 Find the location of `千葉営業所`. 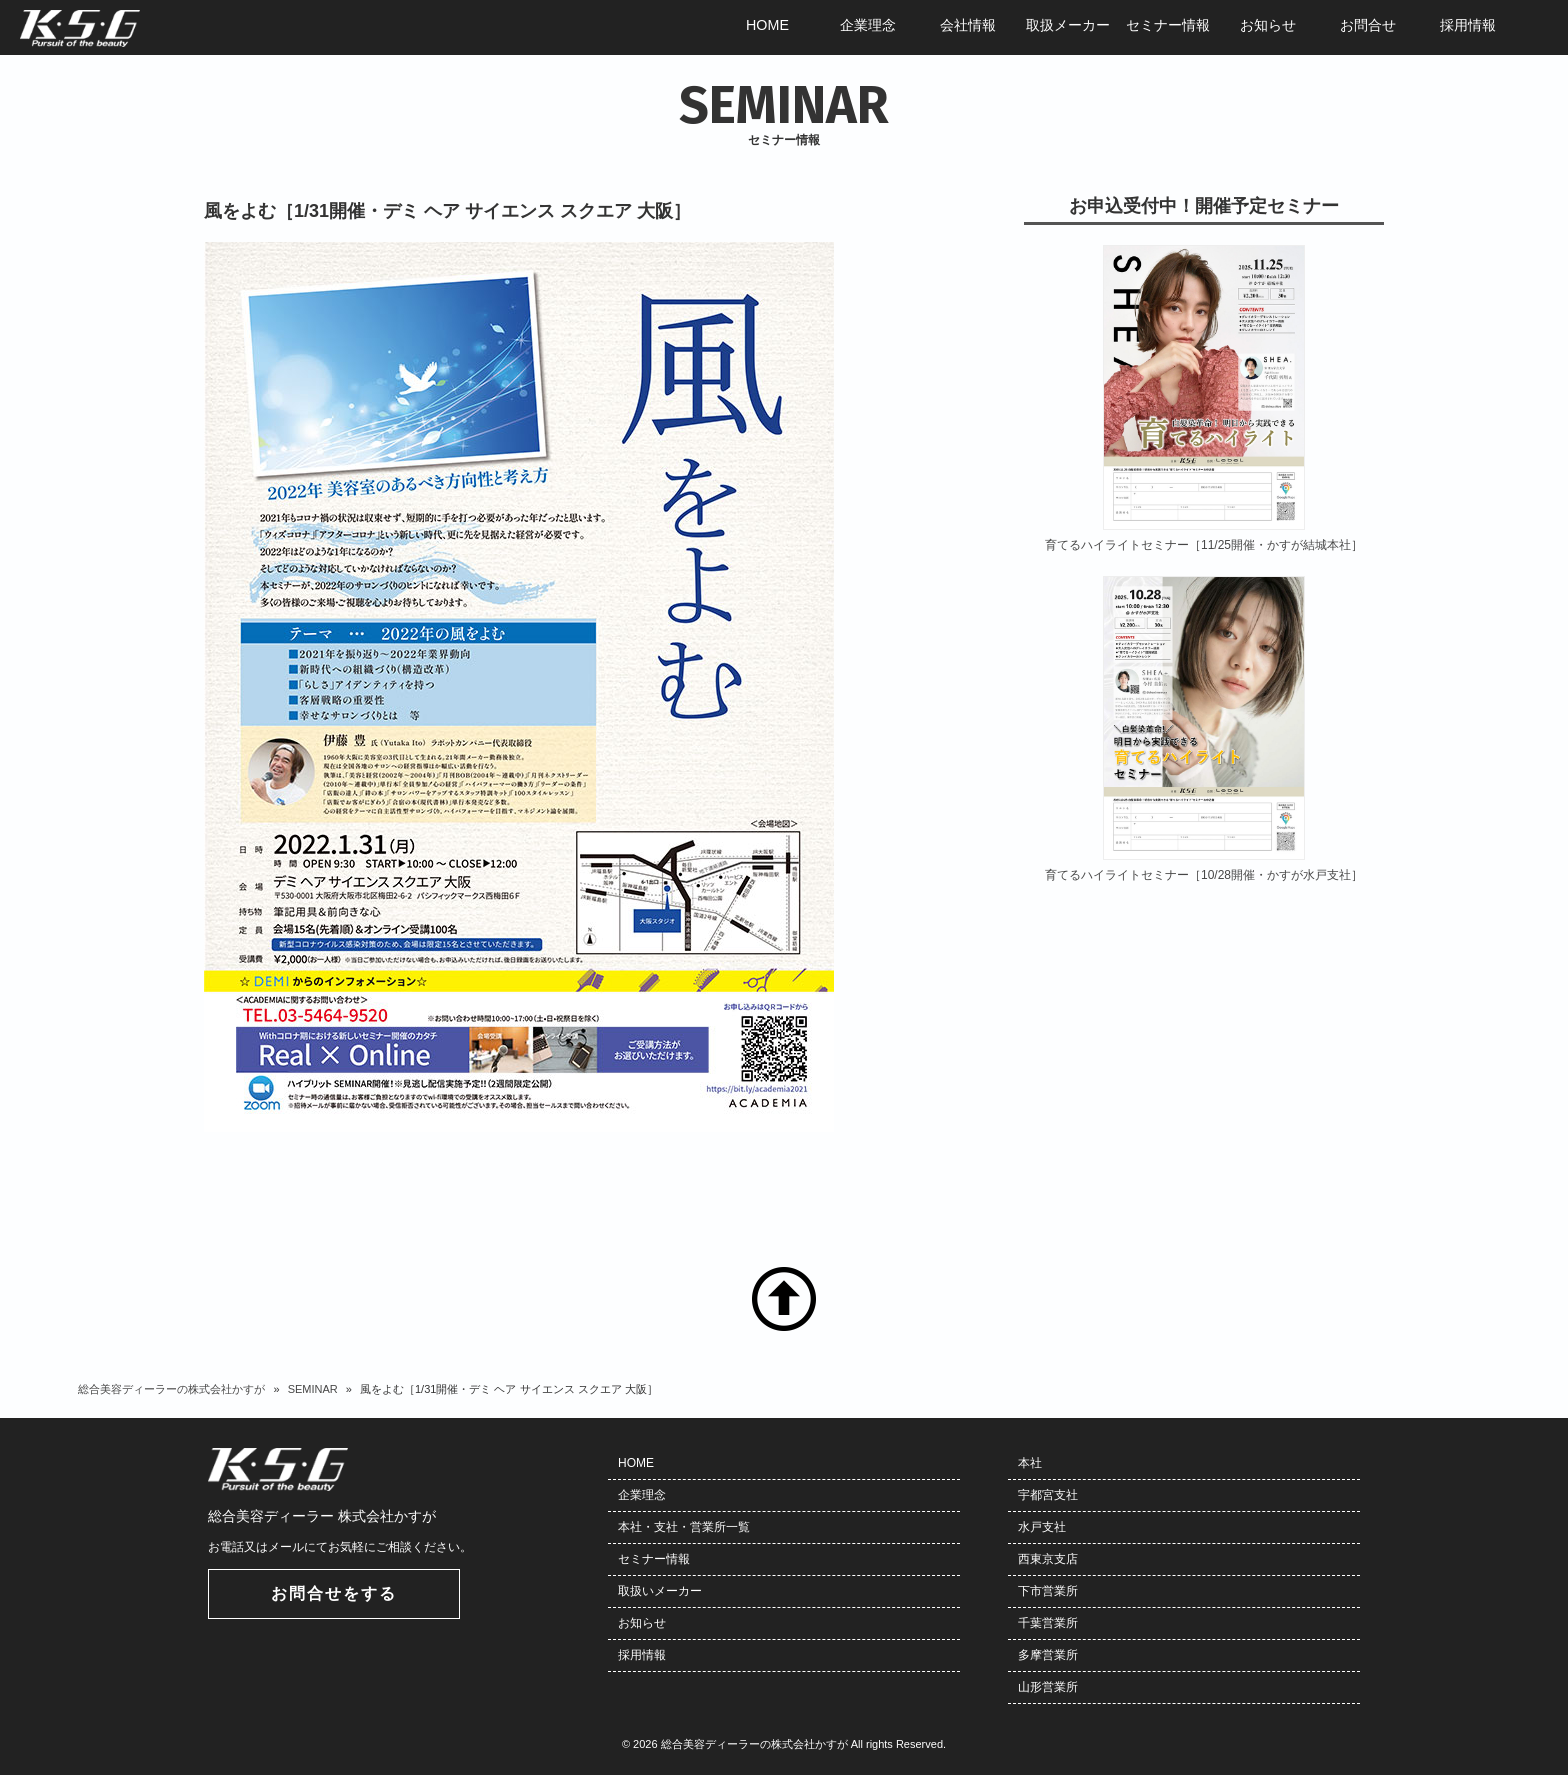

千葉営業所 is located at coordinates (1048, 1623).